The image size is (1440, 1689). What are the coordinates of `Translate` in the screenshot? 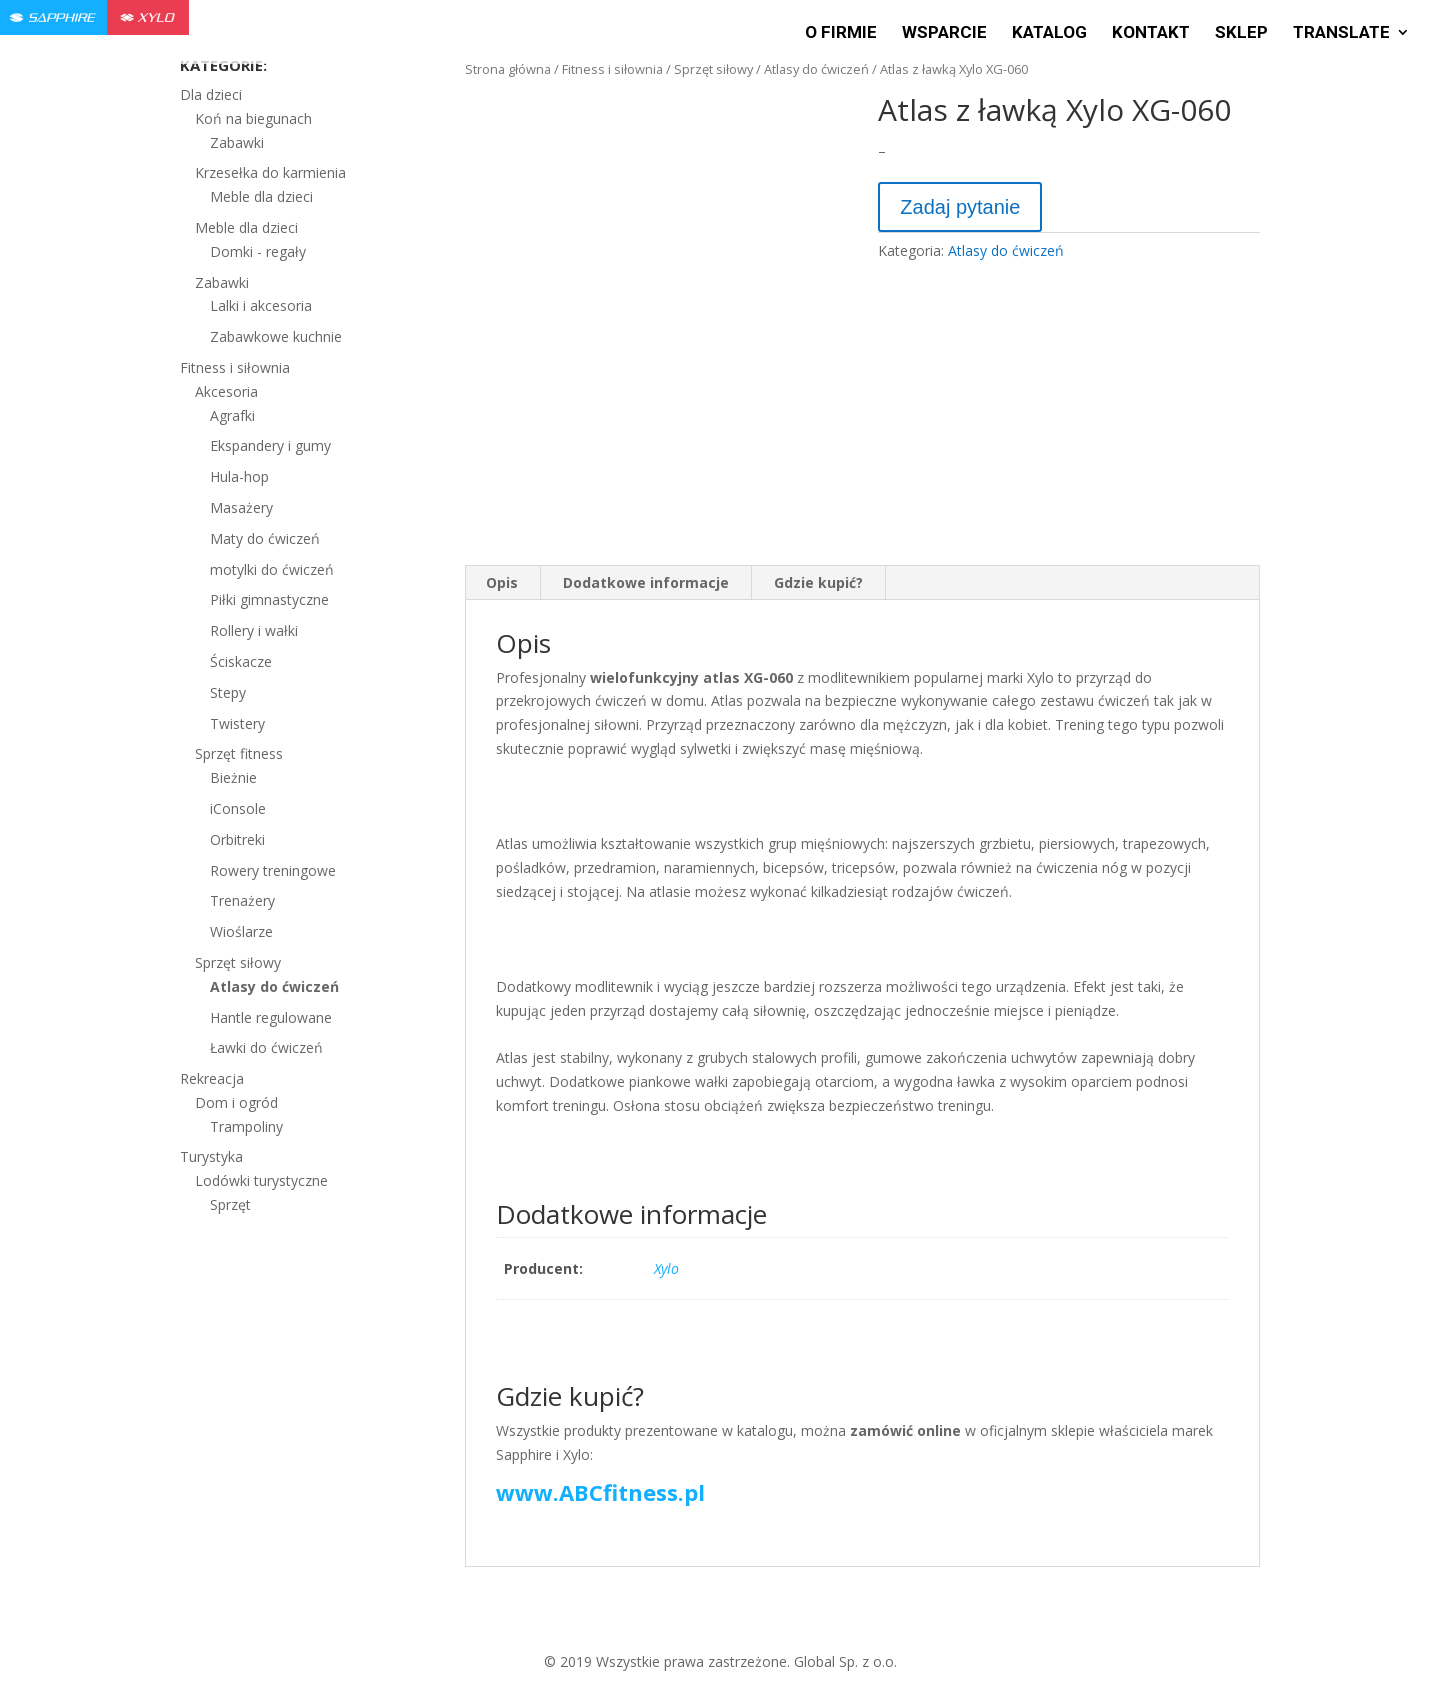 It's located at (1341, 33).